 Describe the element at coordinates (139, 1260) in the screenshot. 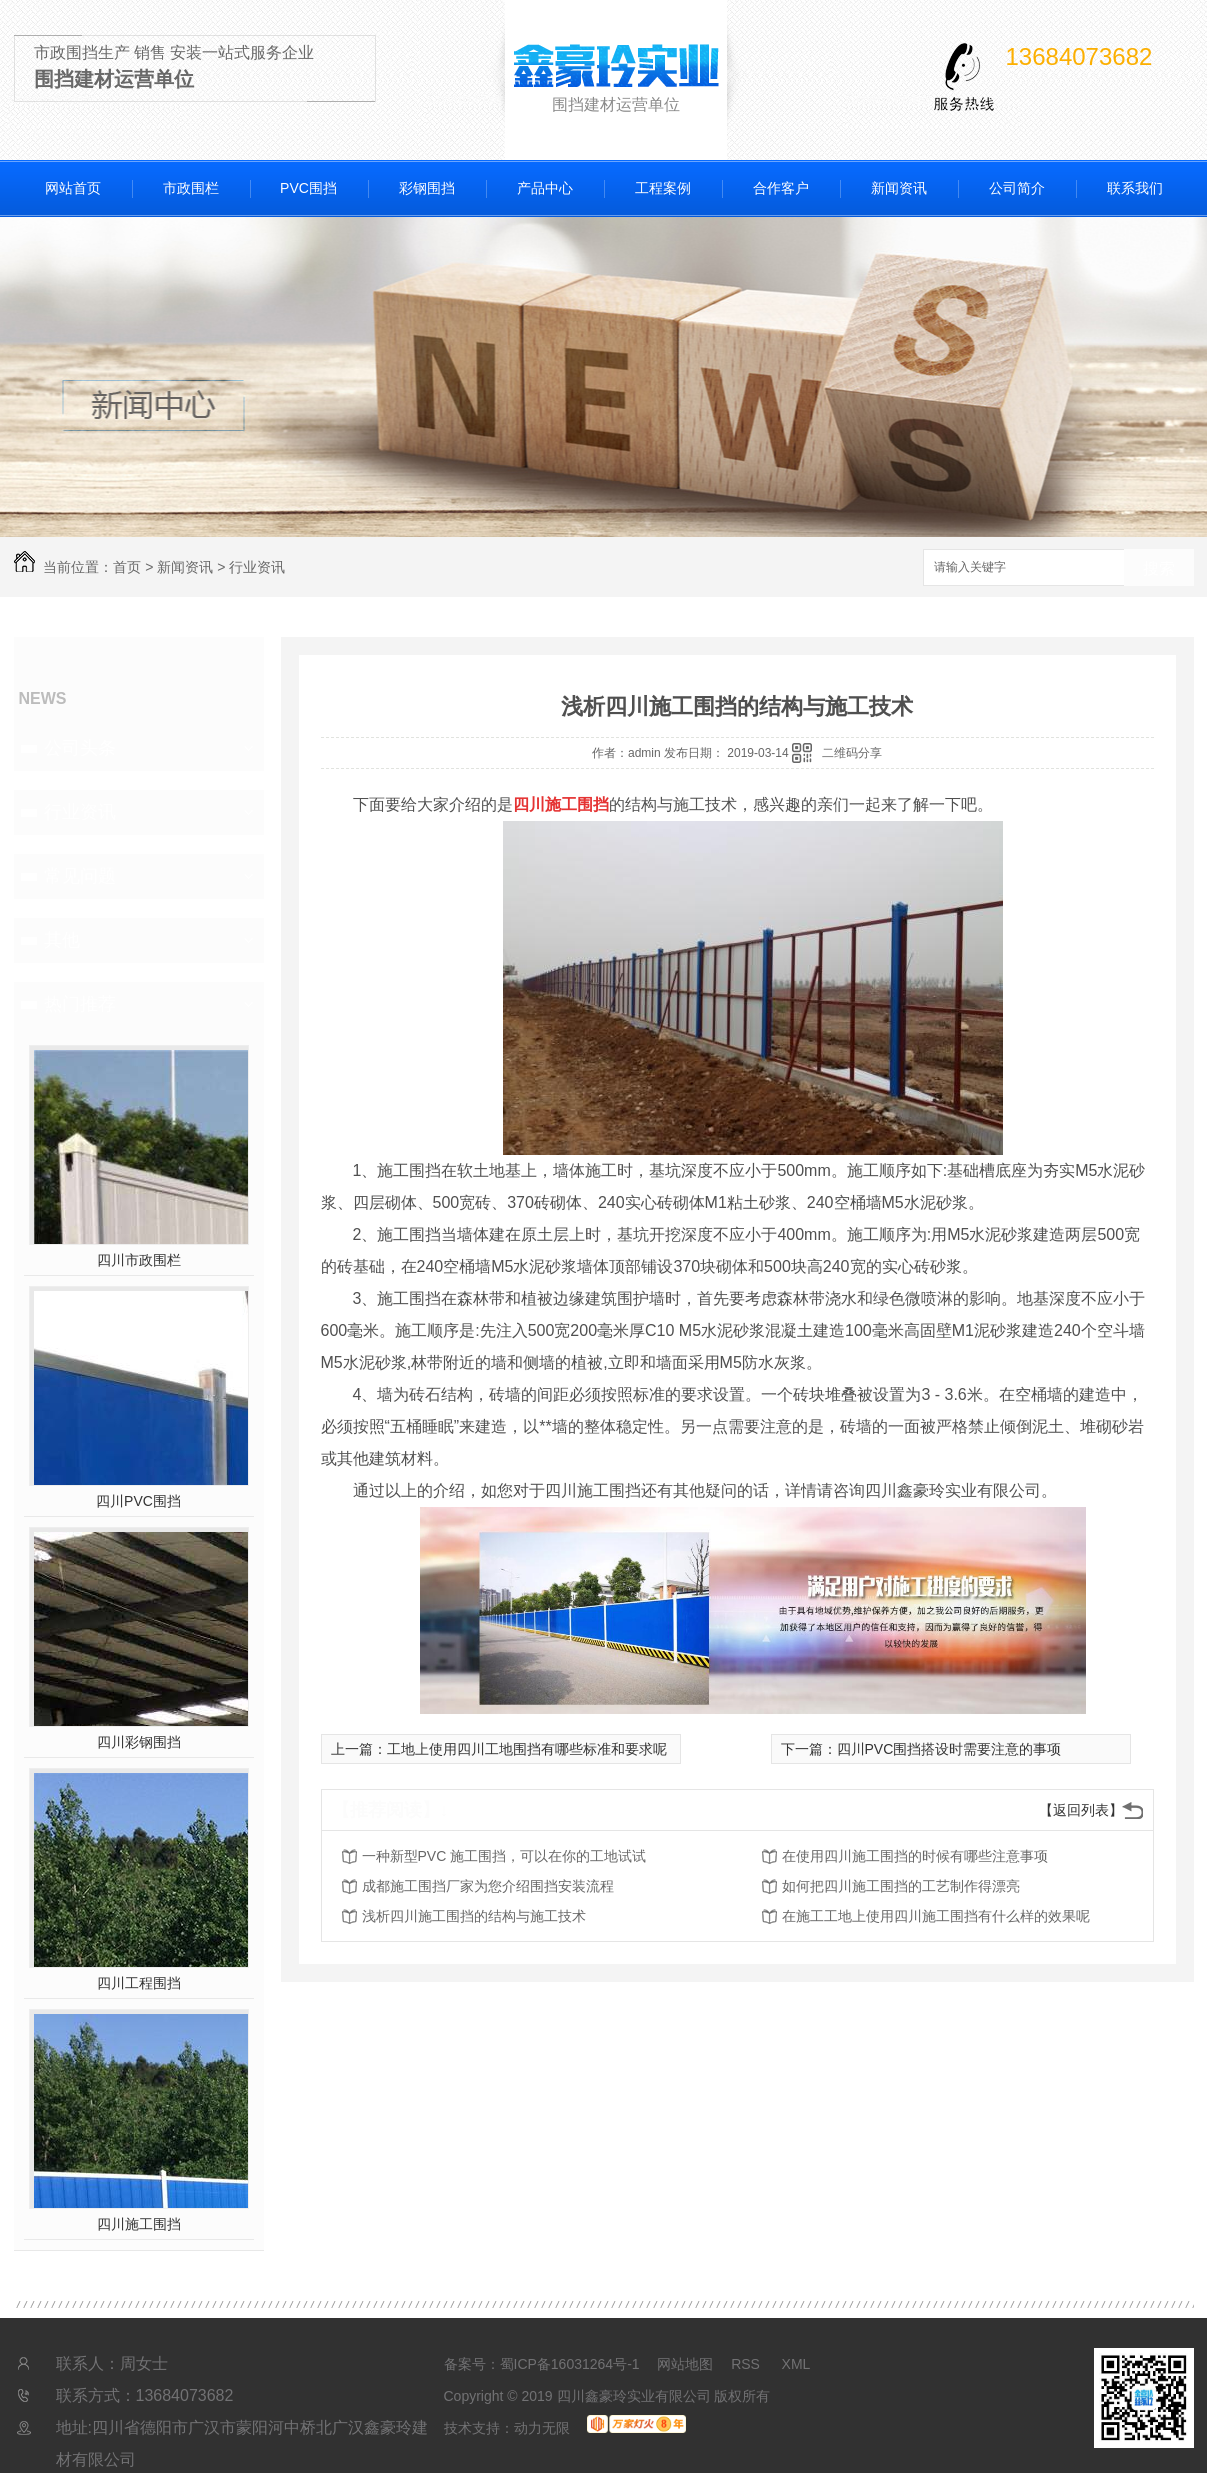

I see `四川市政围栏` at that location.